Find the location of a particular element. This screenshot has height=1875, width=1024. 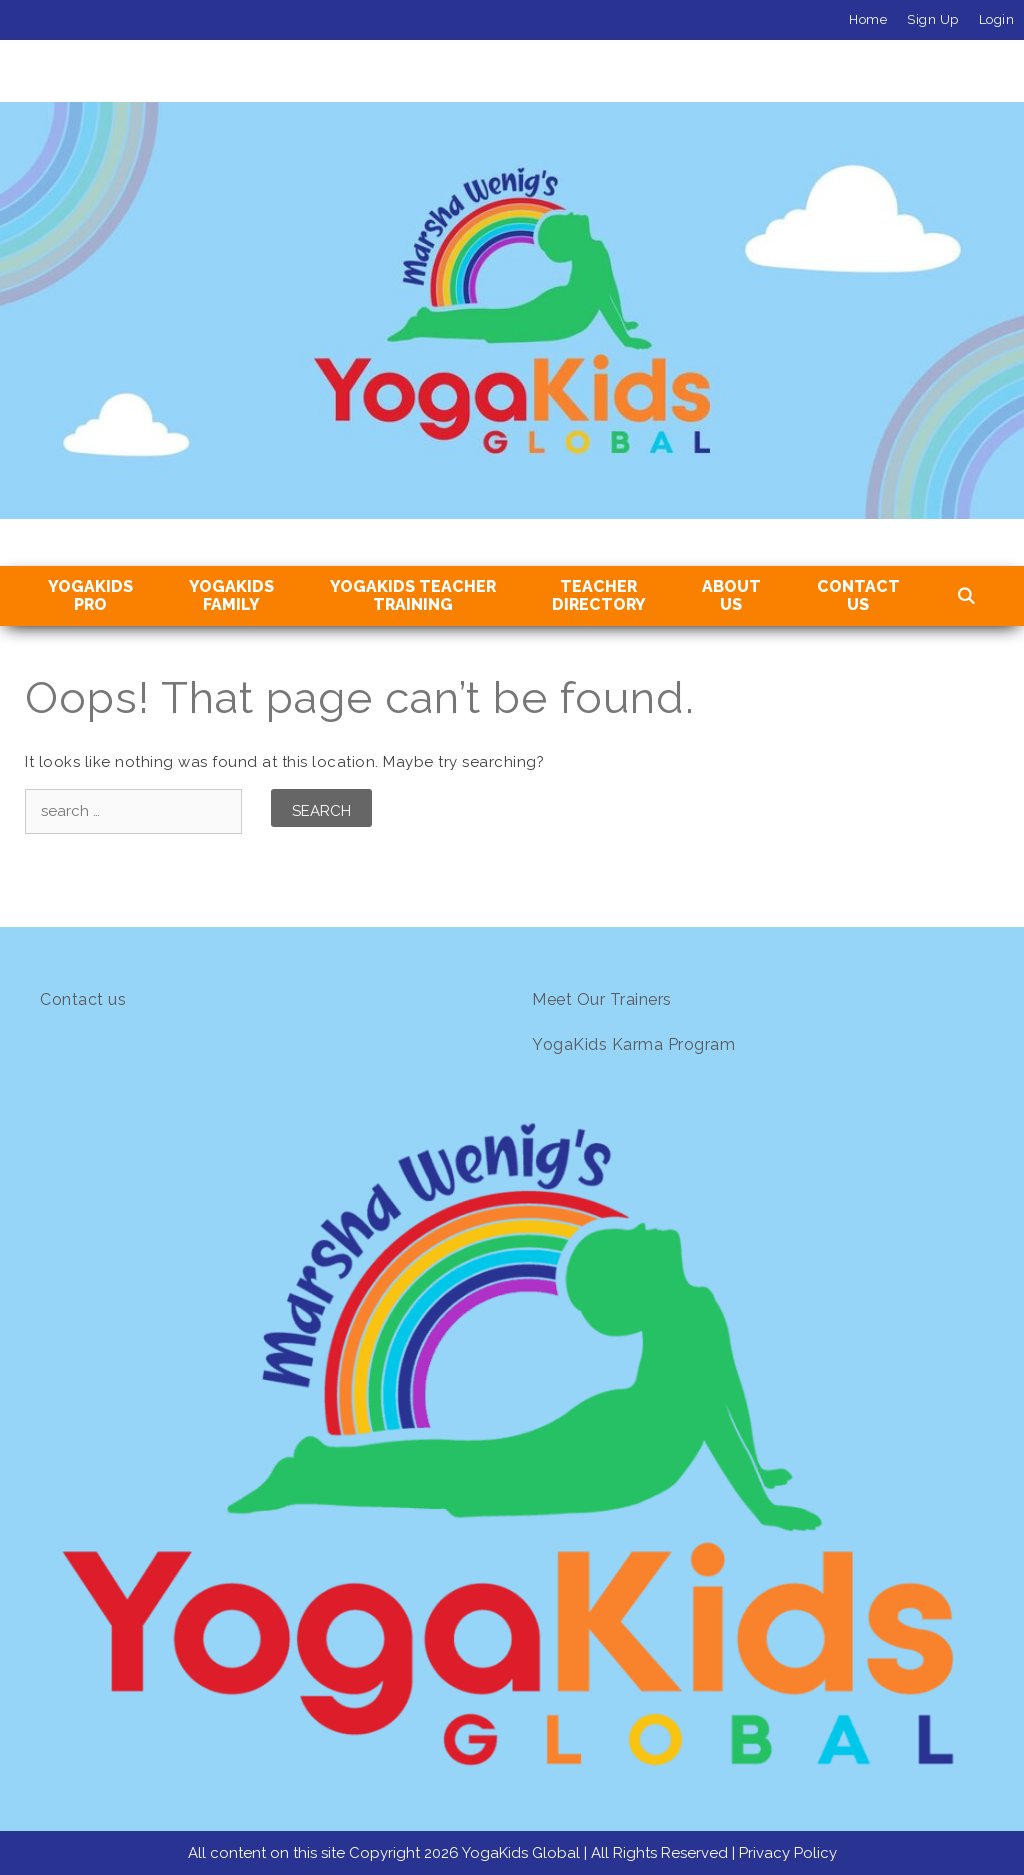

Login is located at coordinates (997, 19).